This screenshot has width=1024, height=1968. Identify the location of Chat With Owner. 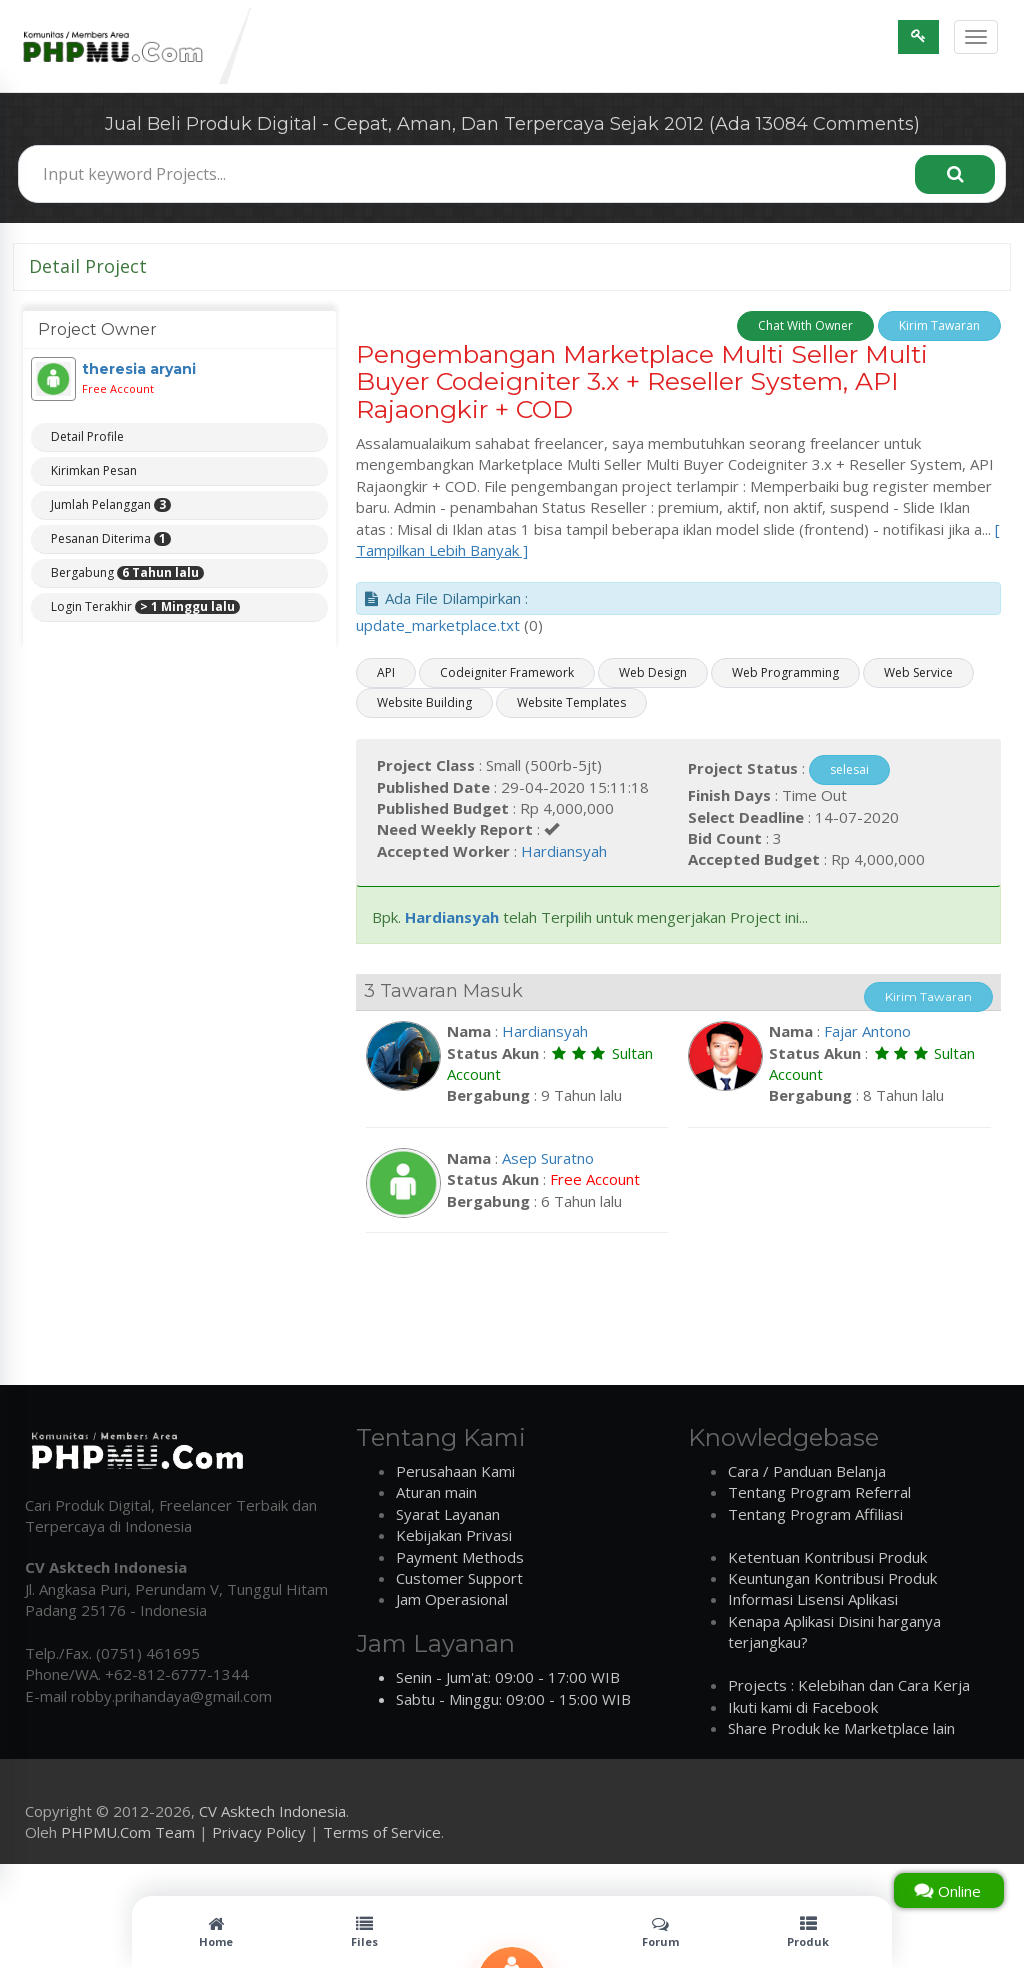
(805, 325).